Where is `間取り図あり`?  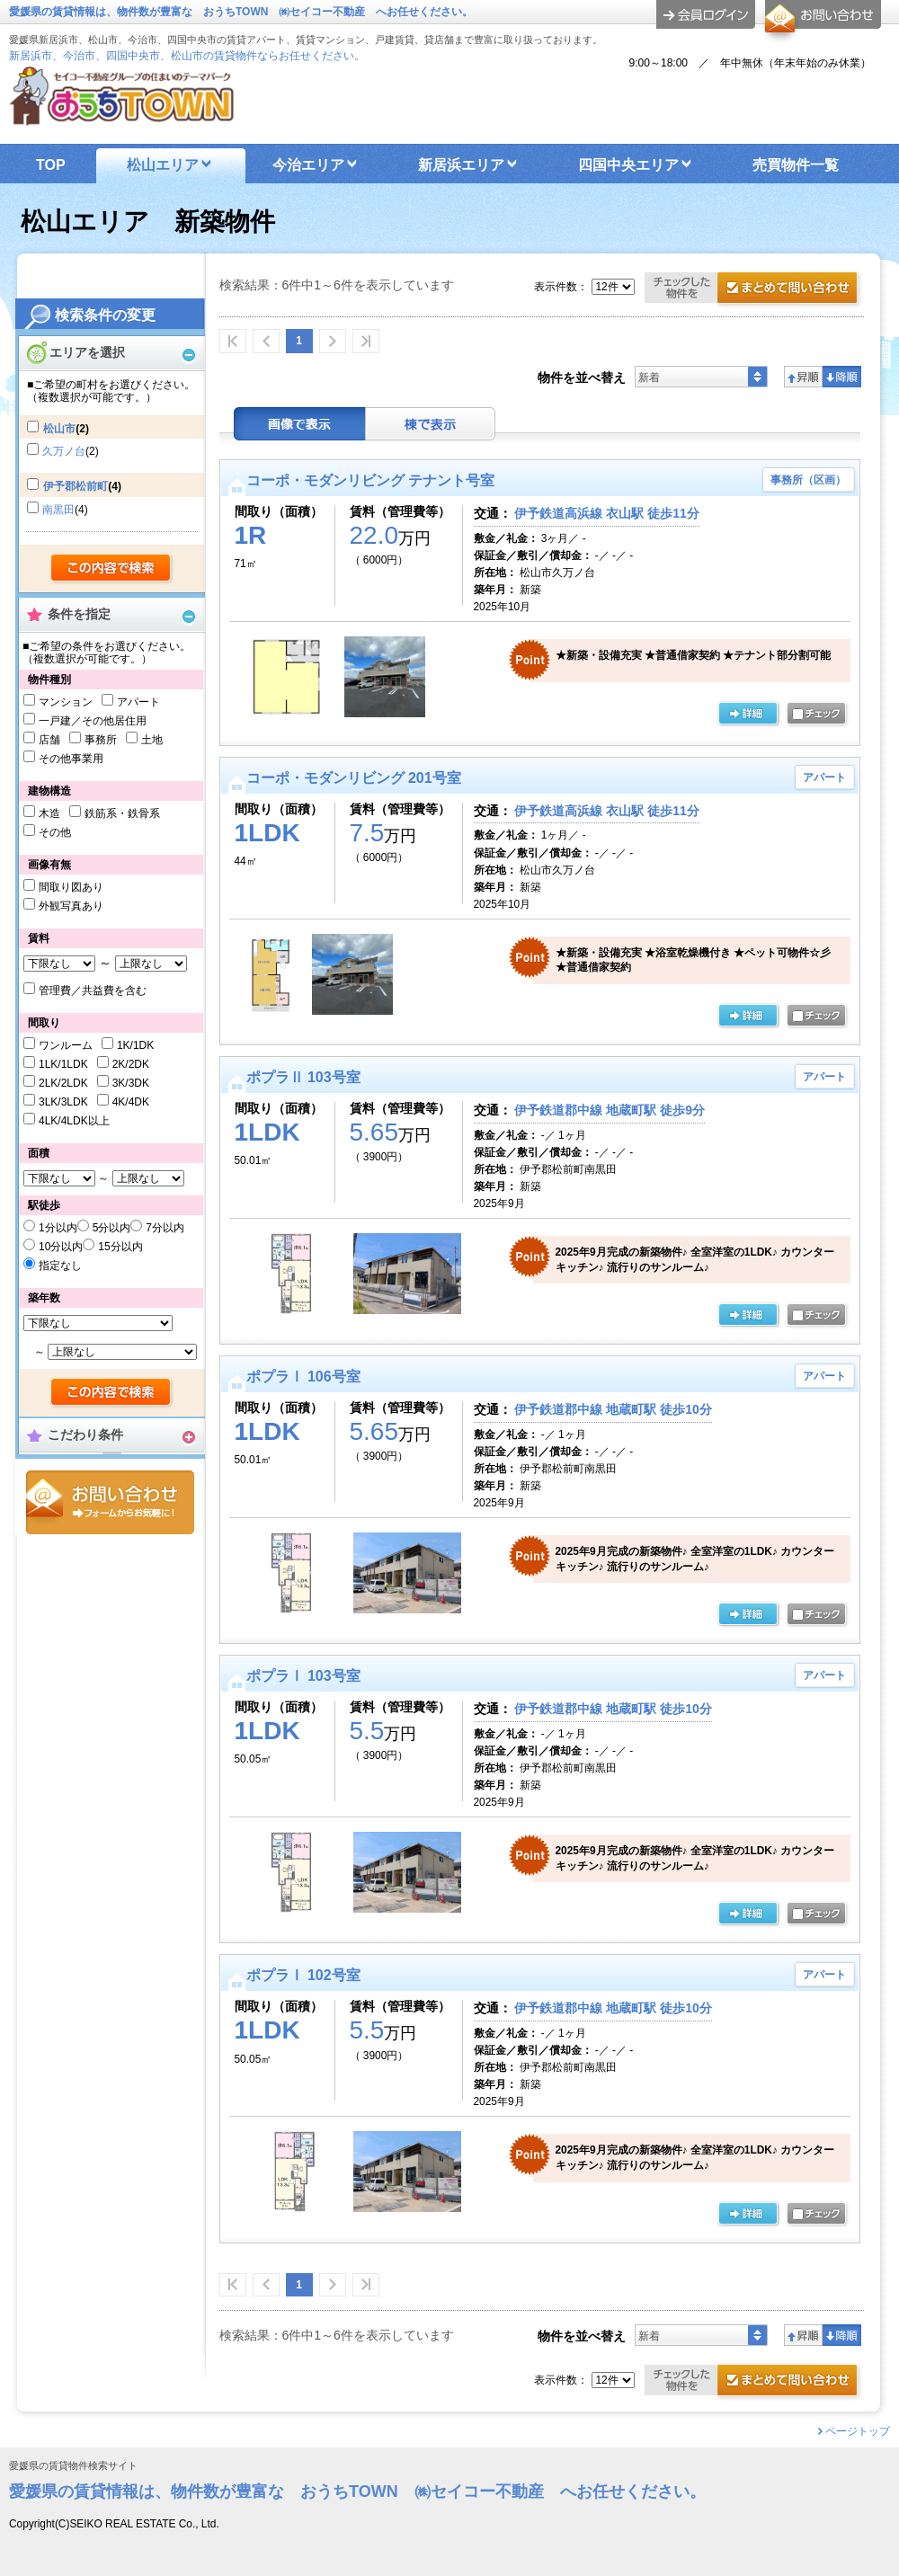
間取り図あり is located at coordinates (71, 887).